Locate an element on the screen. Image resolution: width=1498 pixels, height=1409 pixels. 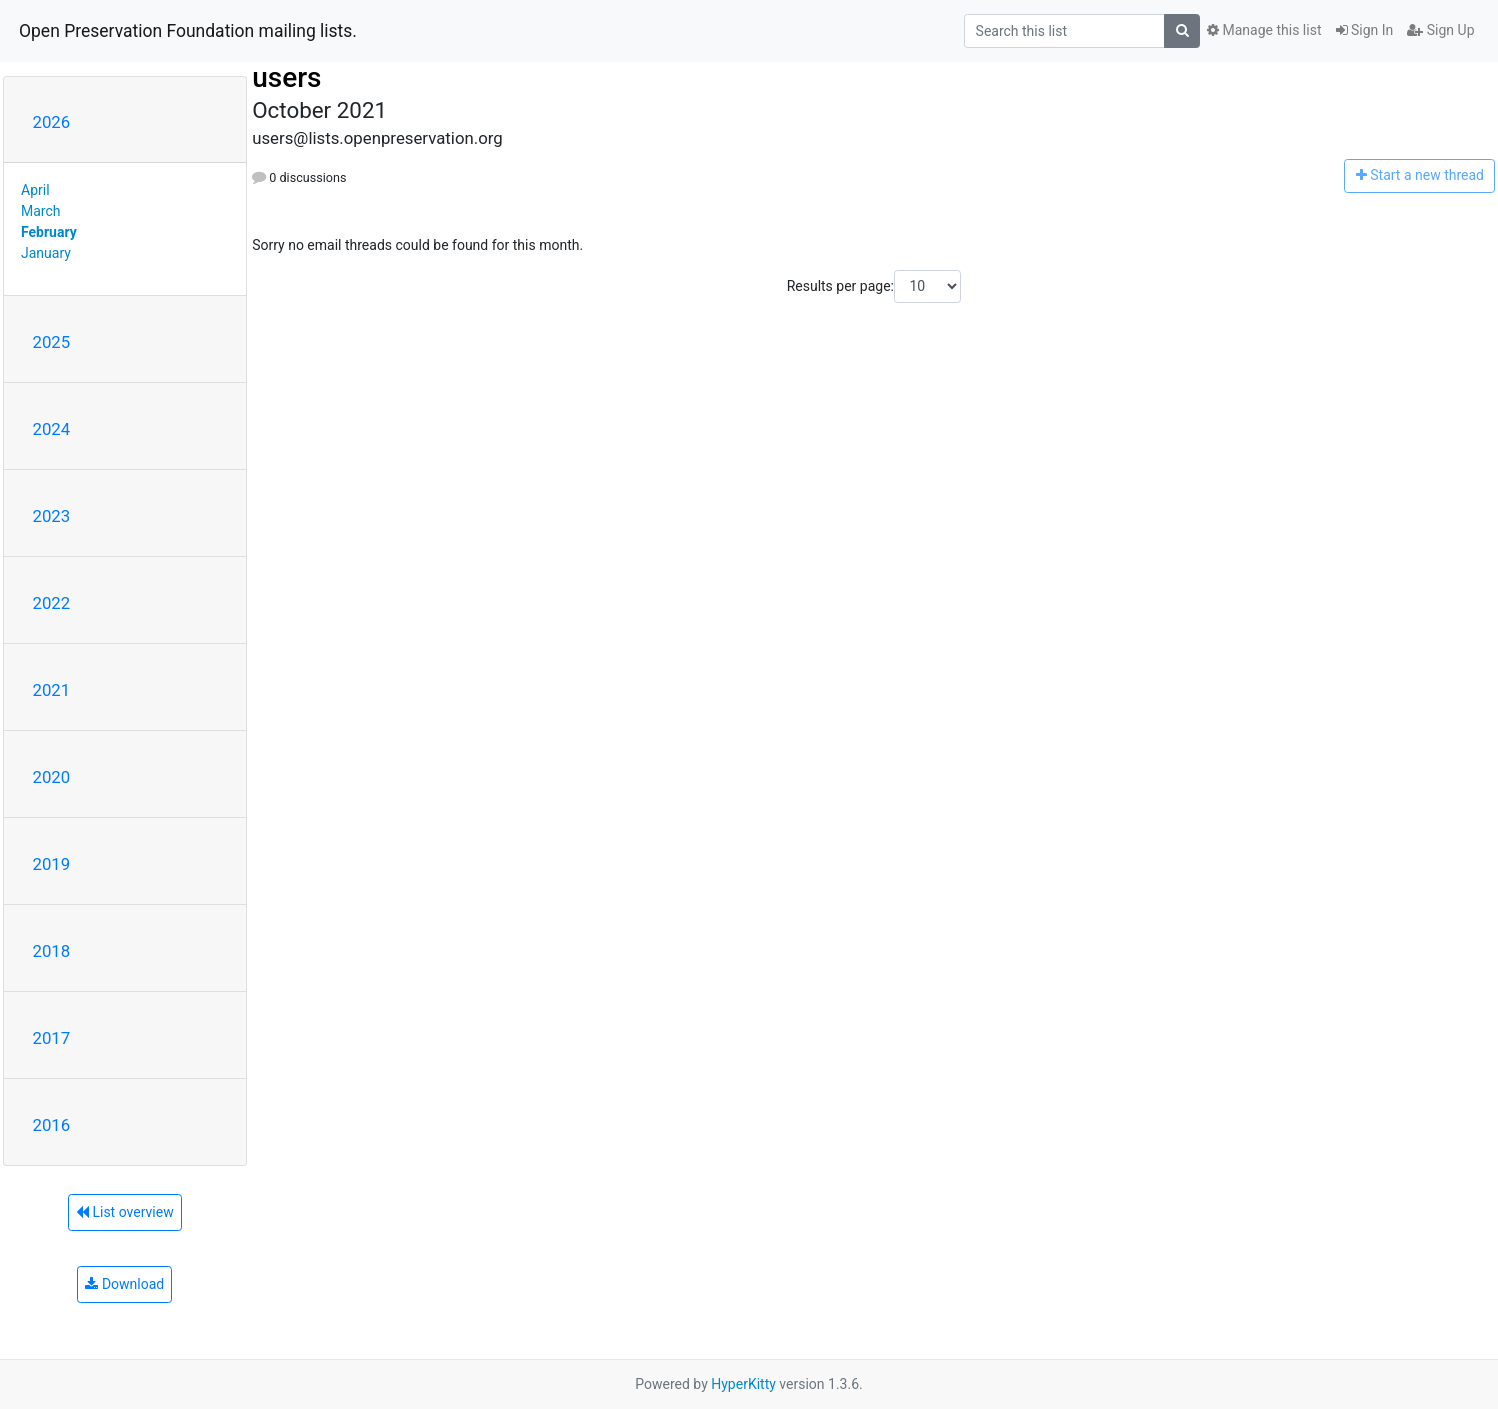
Sign In is located at coordinates (1365, 30).